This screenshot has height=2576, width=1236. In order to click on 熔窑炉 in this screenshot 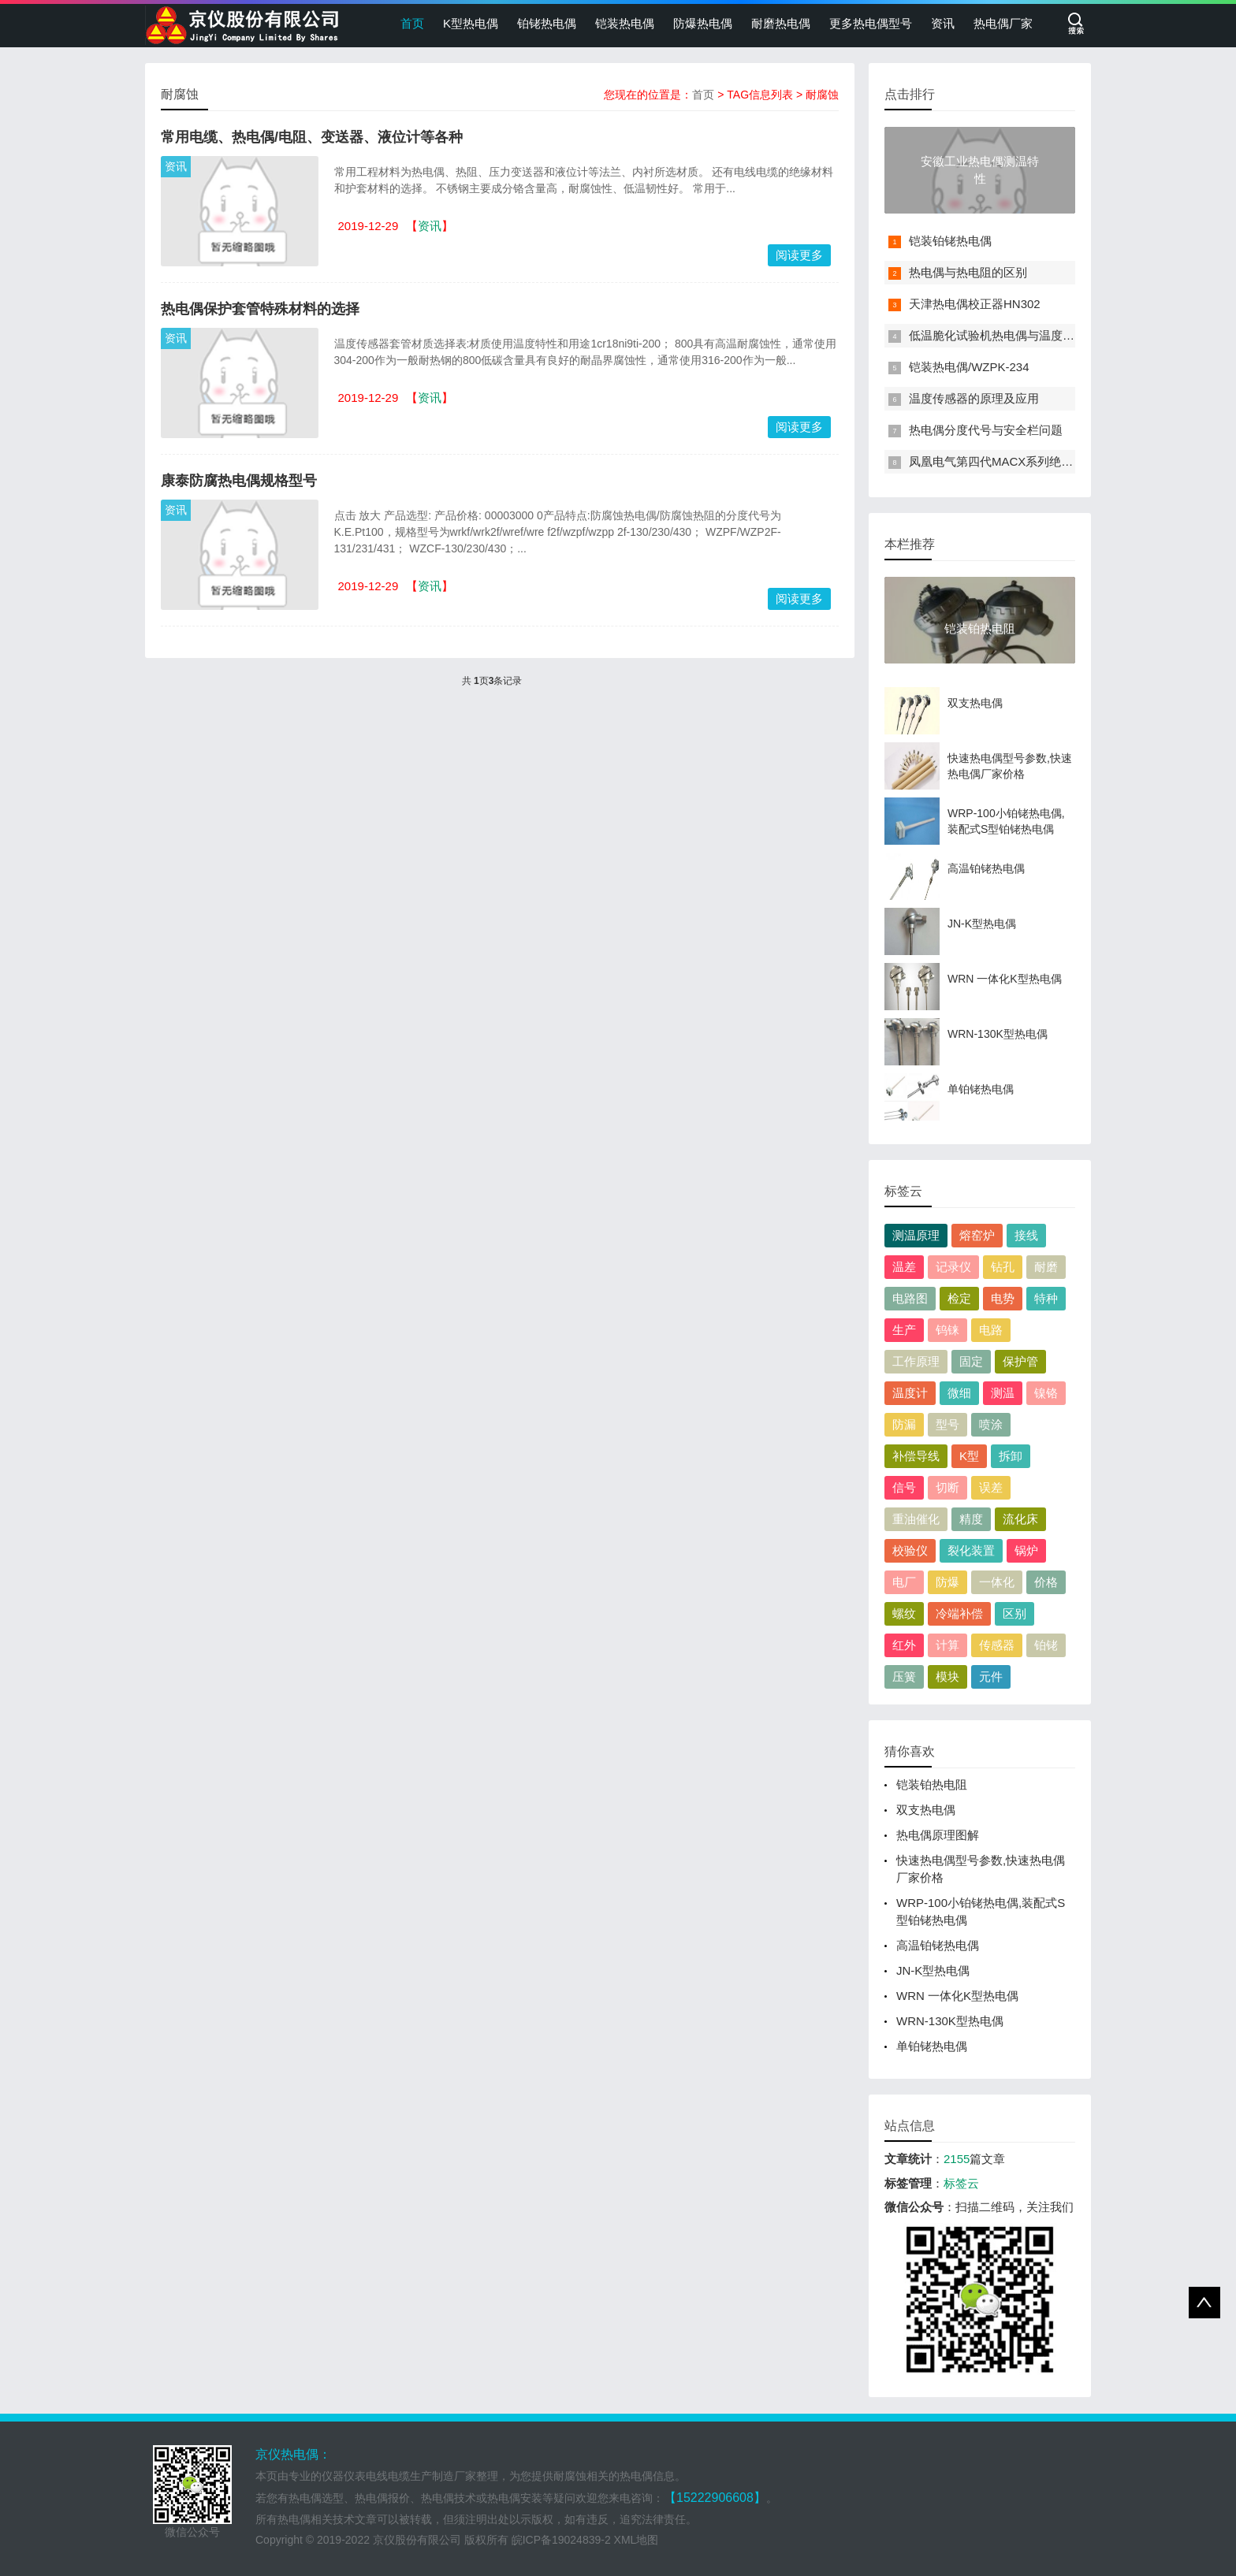, I will do `click(977, 1235)`.